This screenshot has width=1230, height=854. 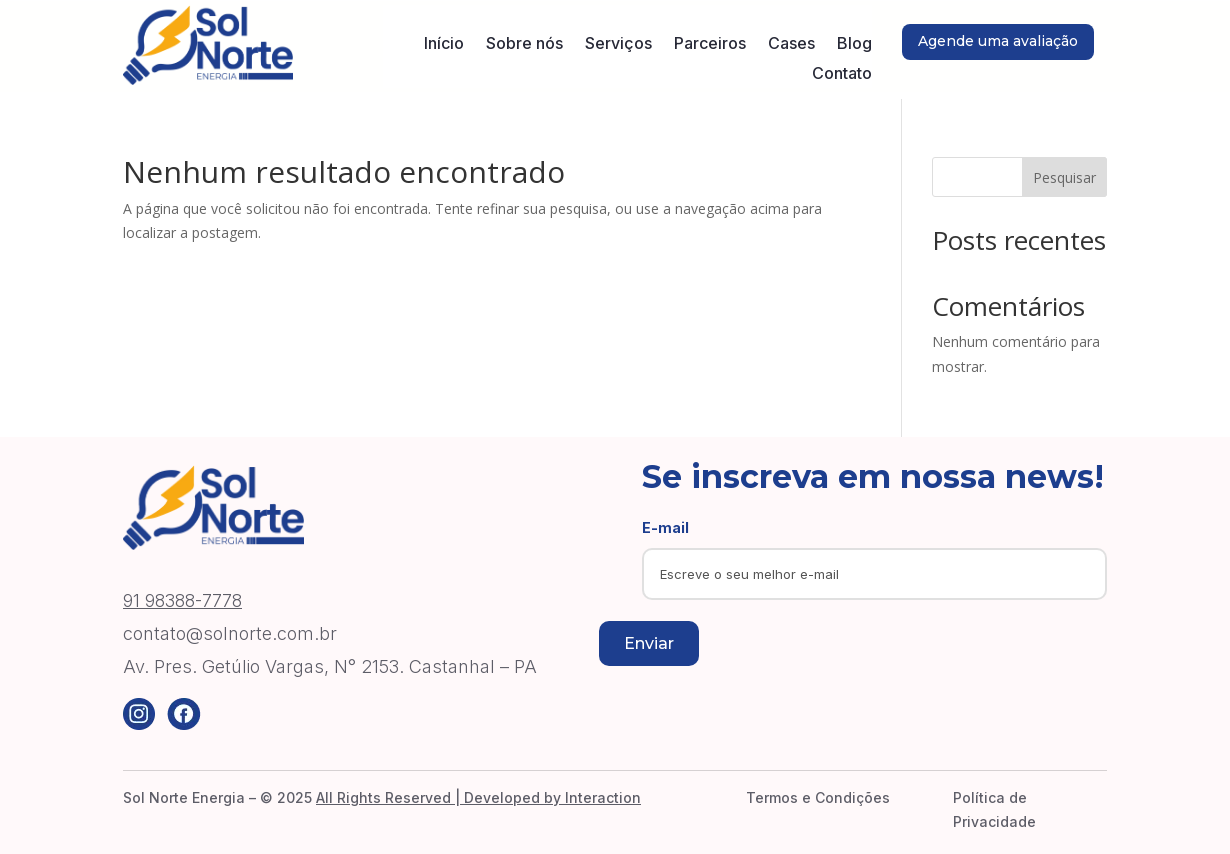 What do you see at coordinates (618, 44) in the screenshot?
I see `Serviços` at bounding box center [618, 44].